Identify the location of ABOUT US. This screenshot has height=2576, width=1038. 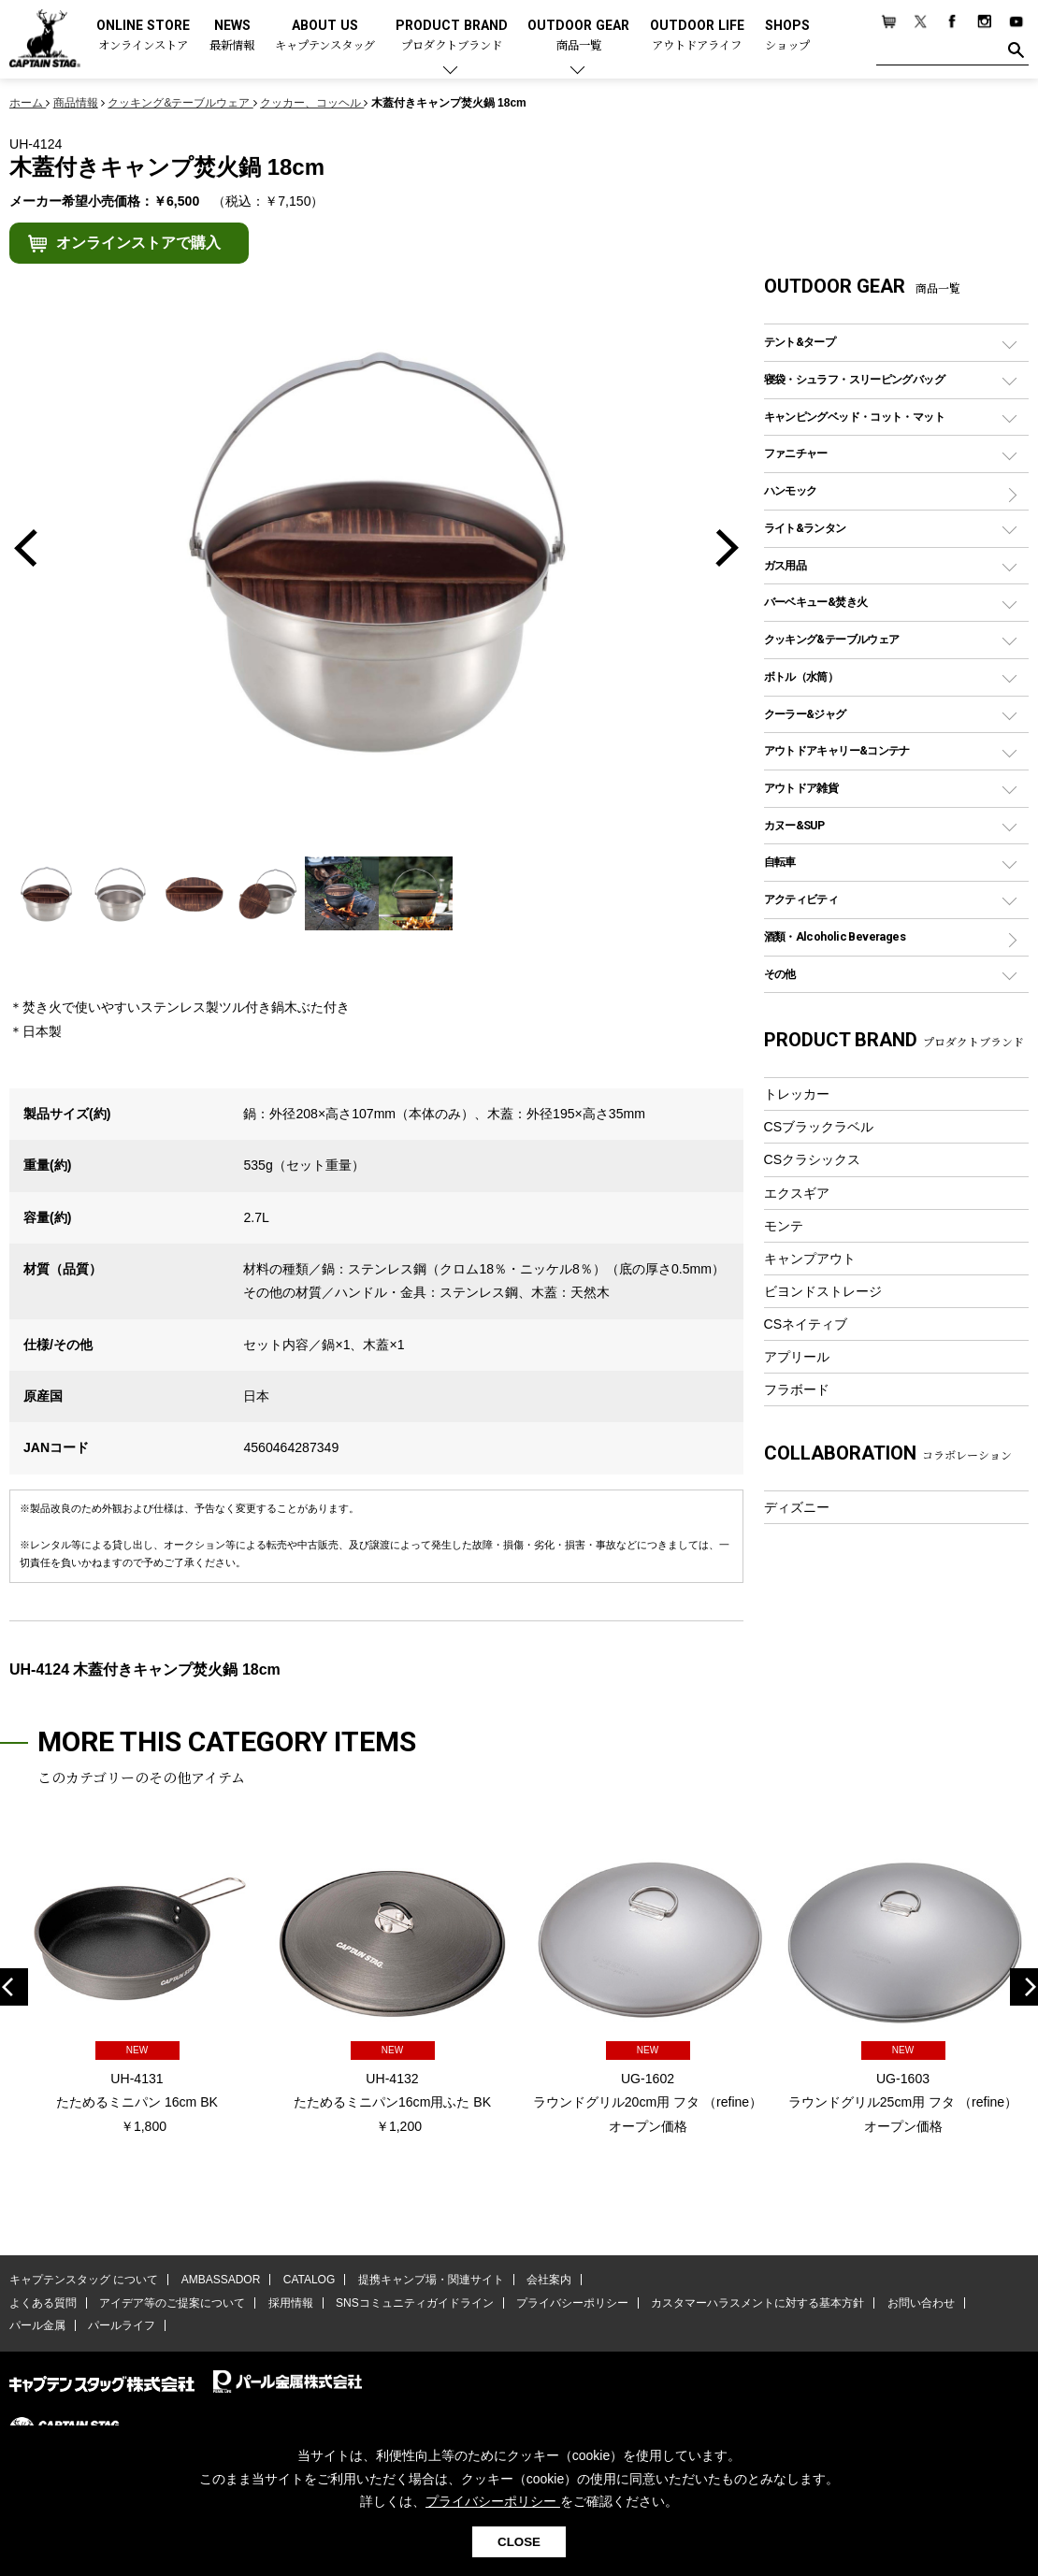
(325, 36).